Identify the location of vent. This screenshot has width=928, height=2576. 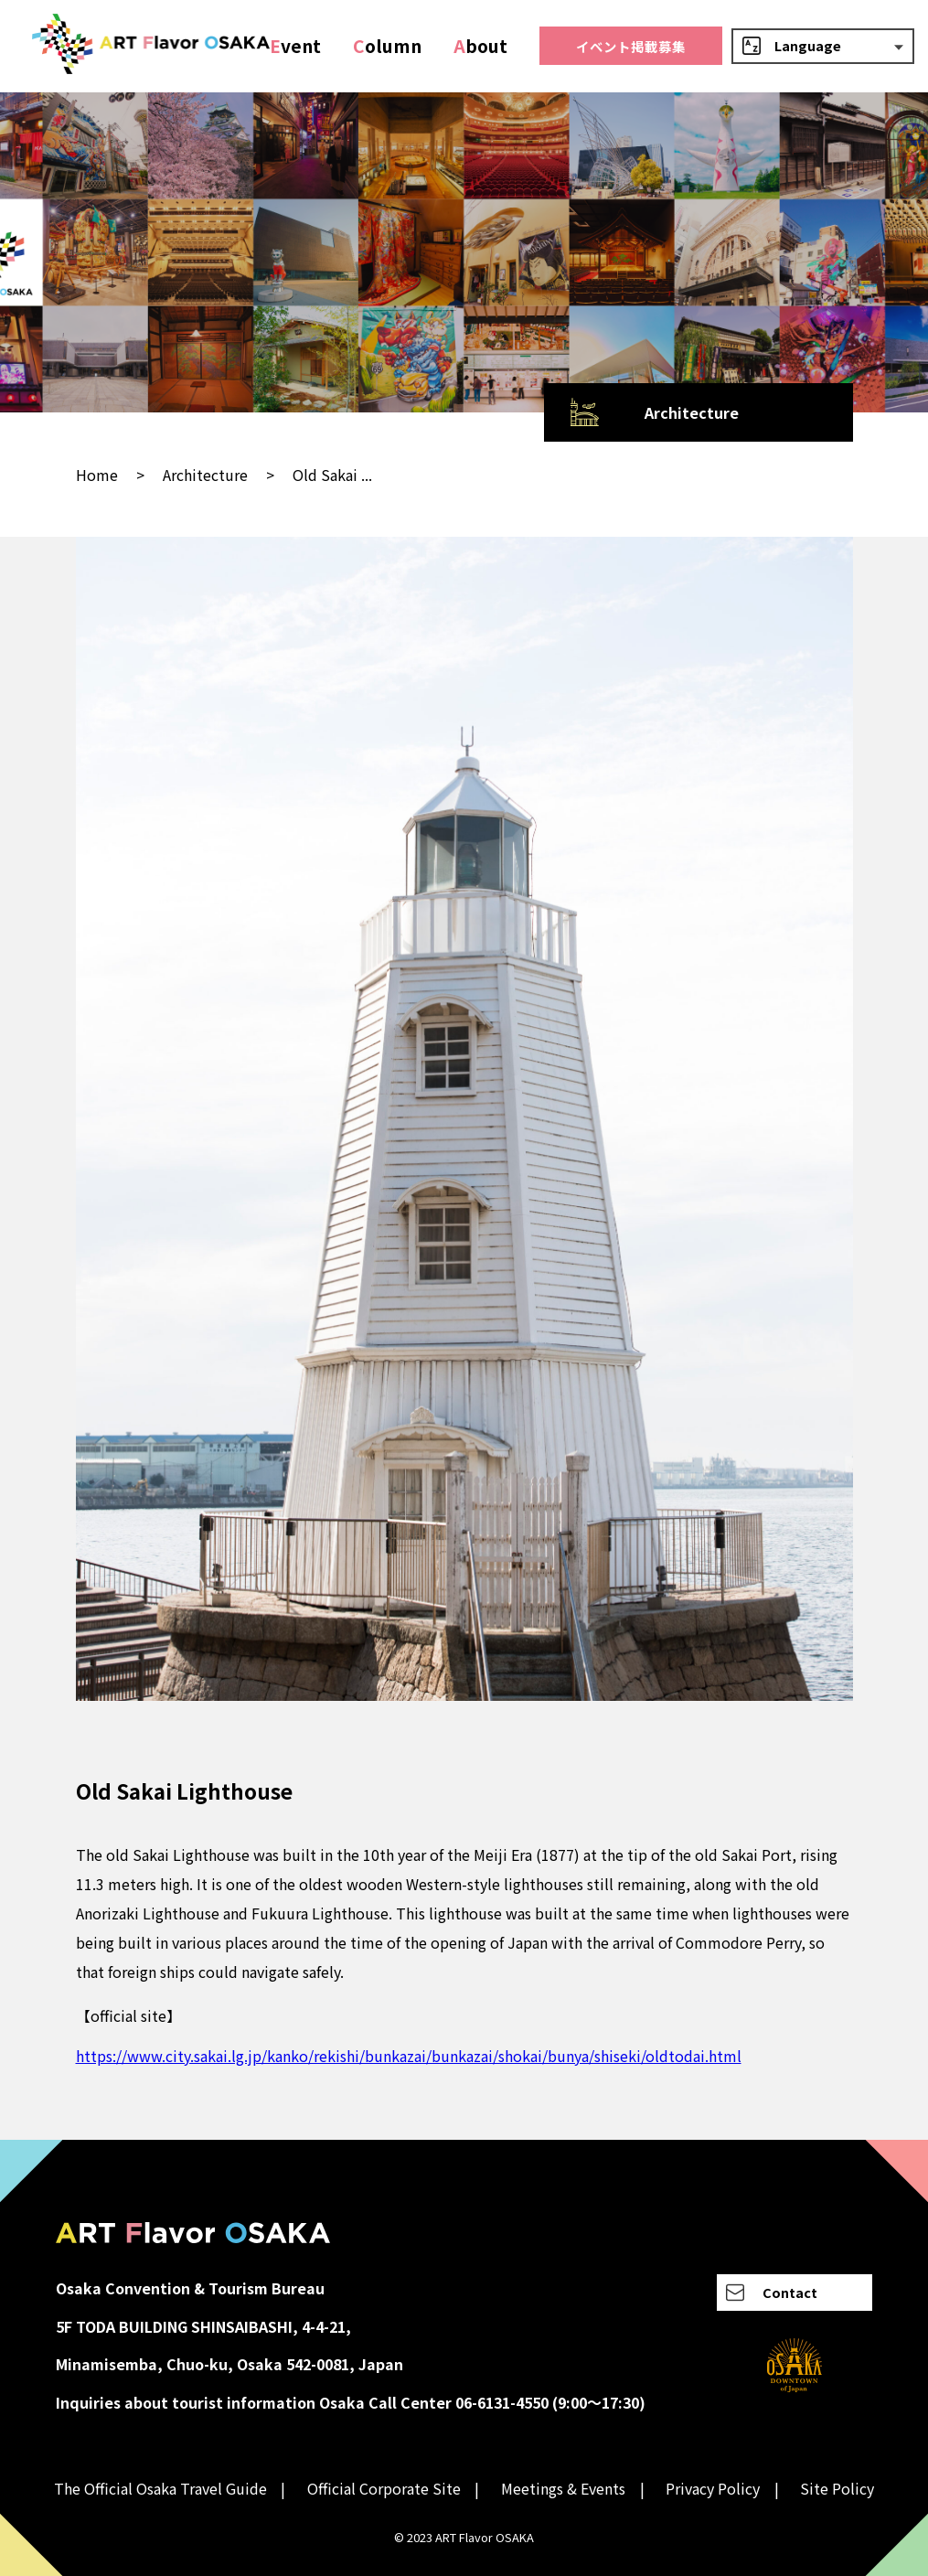
(295, 46).